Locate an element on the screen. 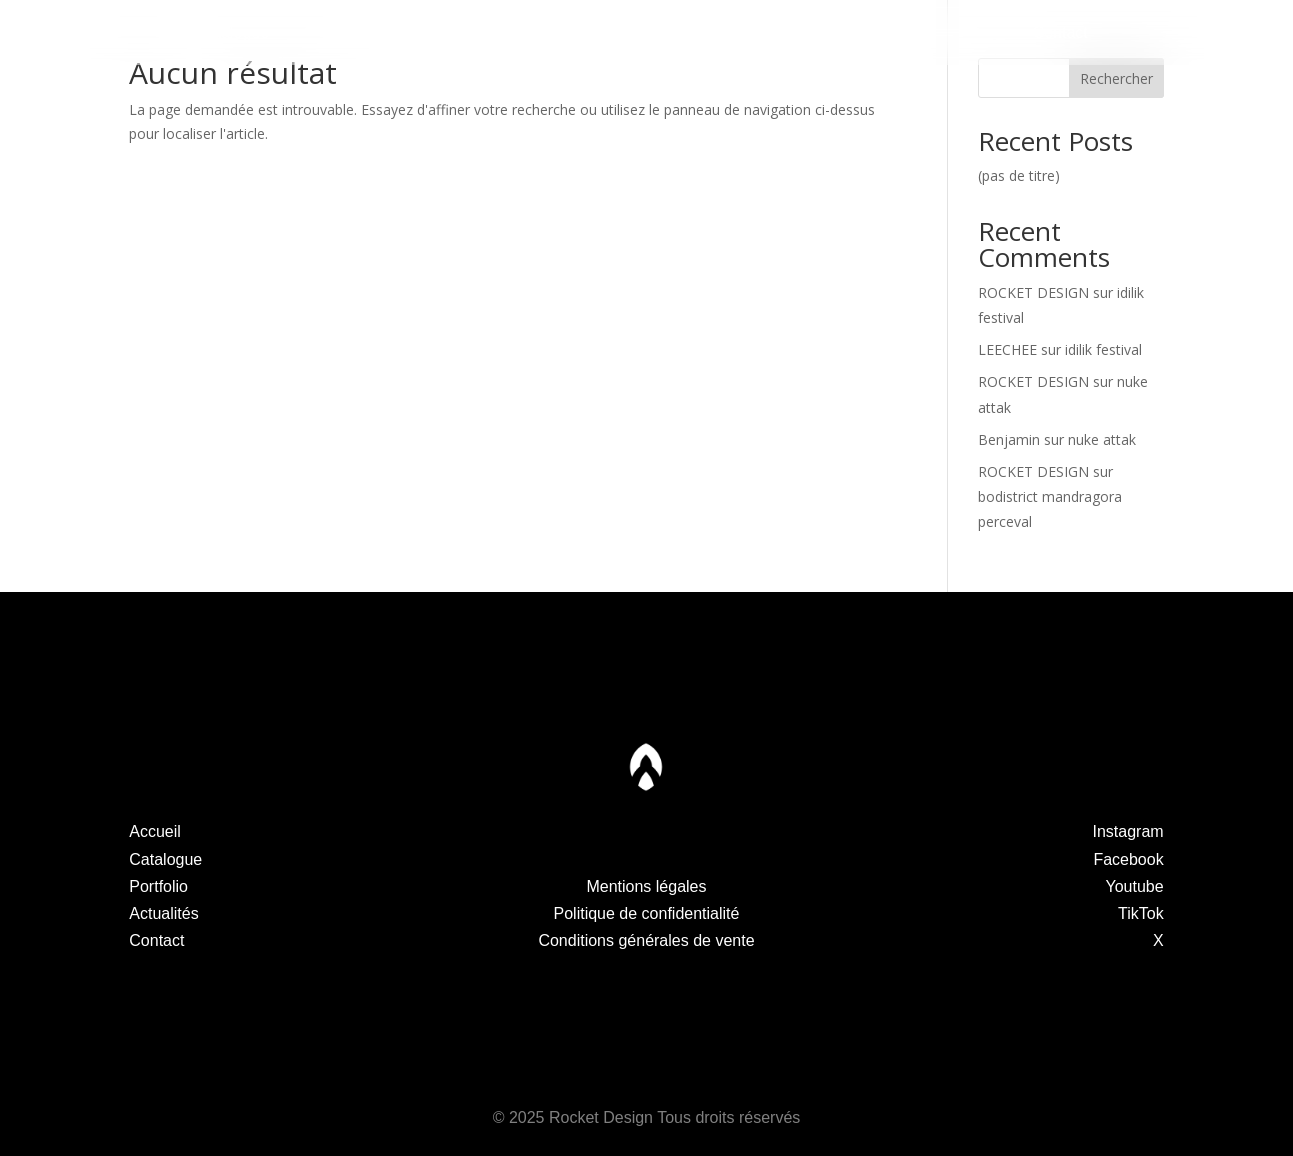 The height and width of the screenshot is (1156, 1293). Instagram is located at coordinates (1128, 831).